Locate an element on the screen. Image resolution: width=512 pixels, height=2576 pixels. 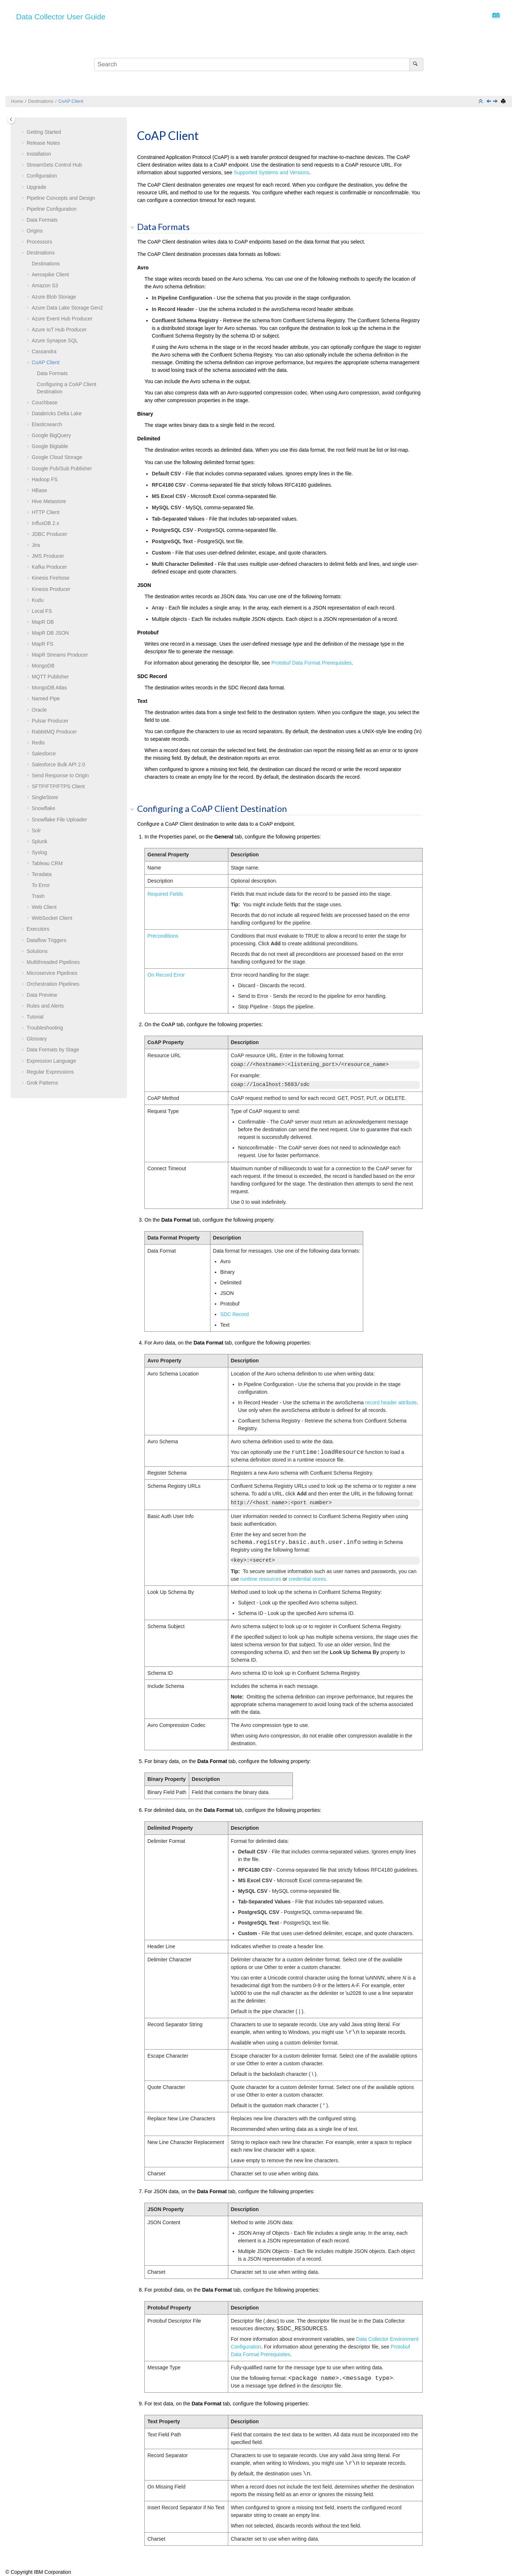
Upgrade is located at coordinates (36, 187).